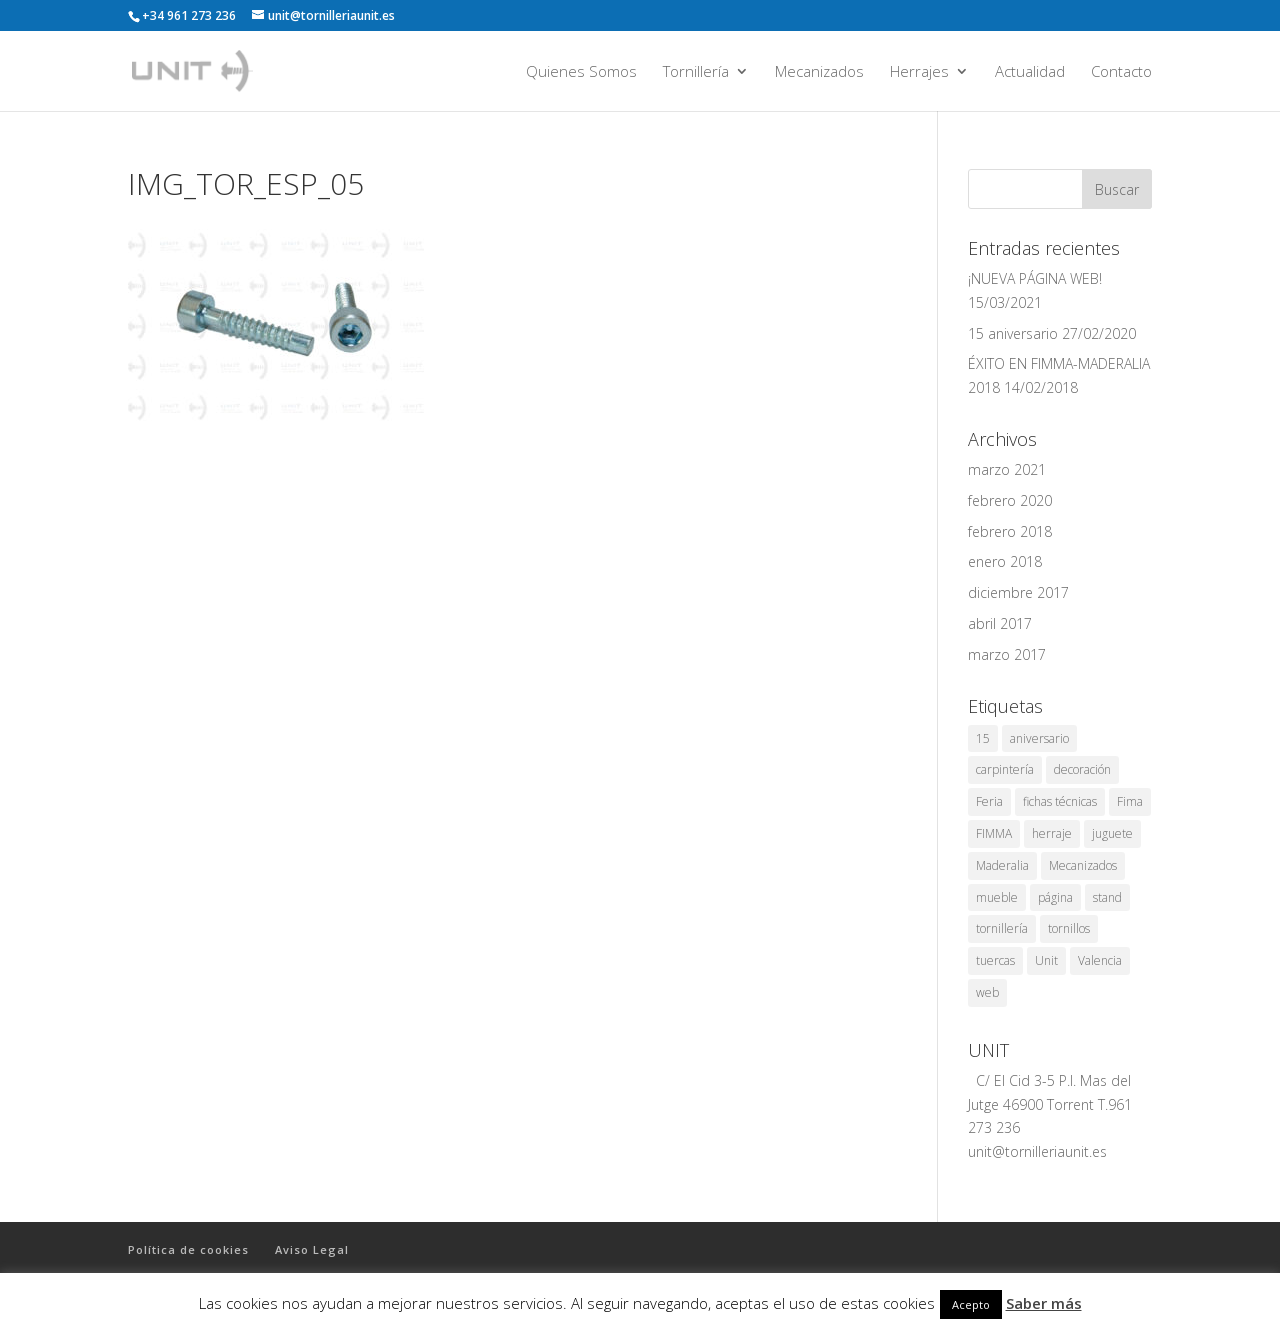 The height and width of the screenshot is (1331, 1280). I want to click on enero 2018, so click(1005, 561).